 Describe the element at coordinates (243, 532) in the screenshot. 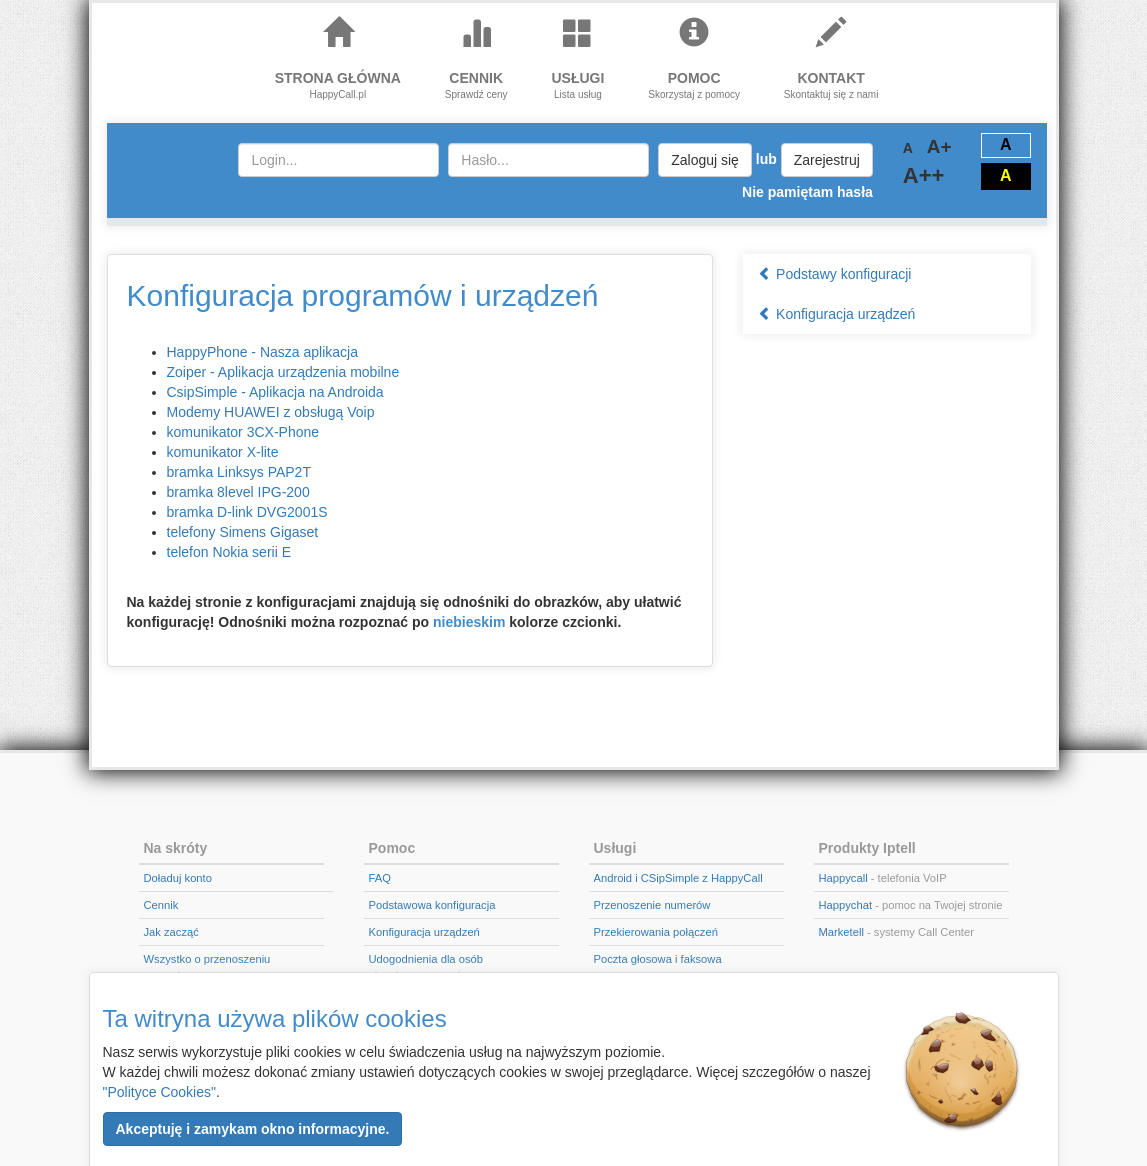

I see `telefony Simens Gigaset` at that location.